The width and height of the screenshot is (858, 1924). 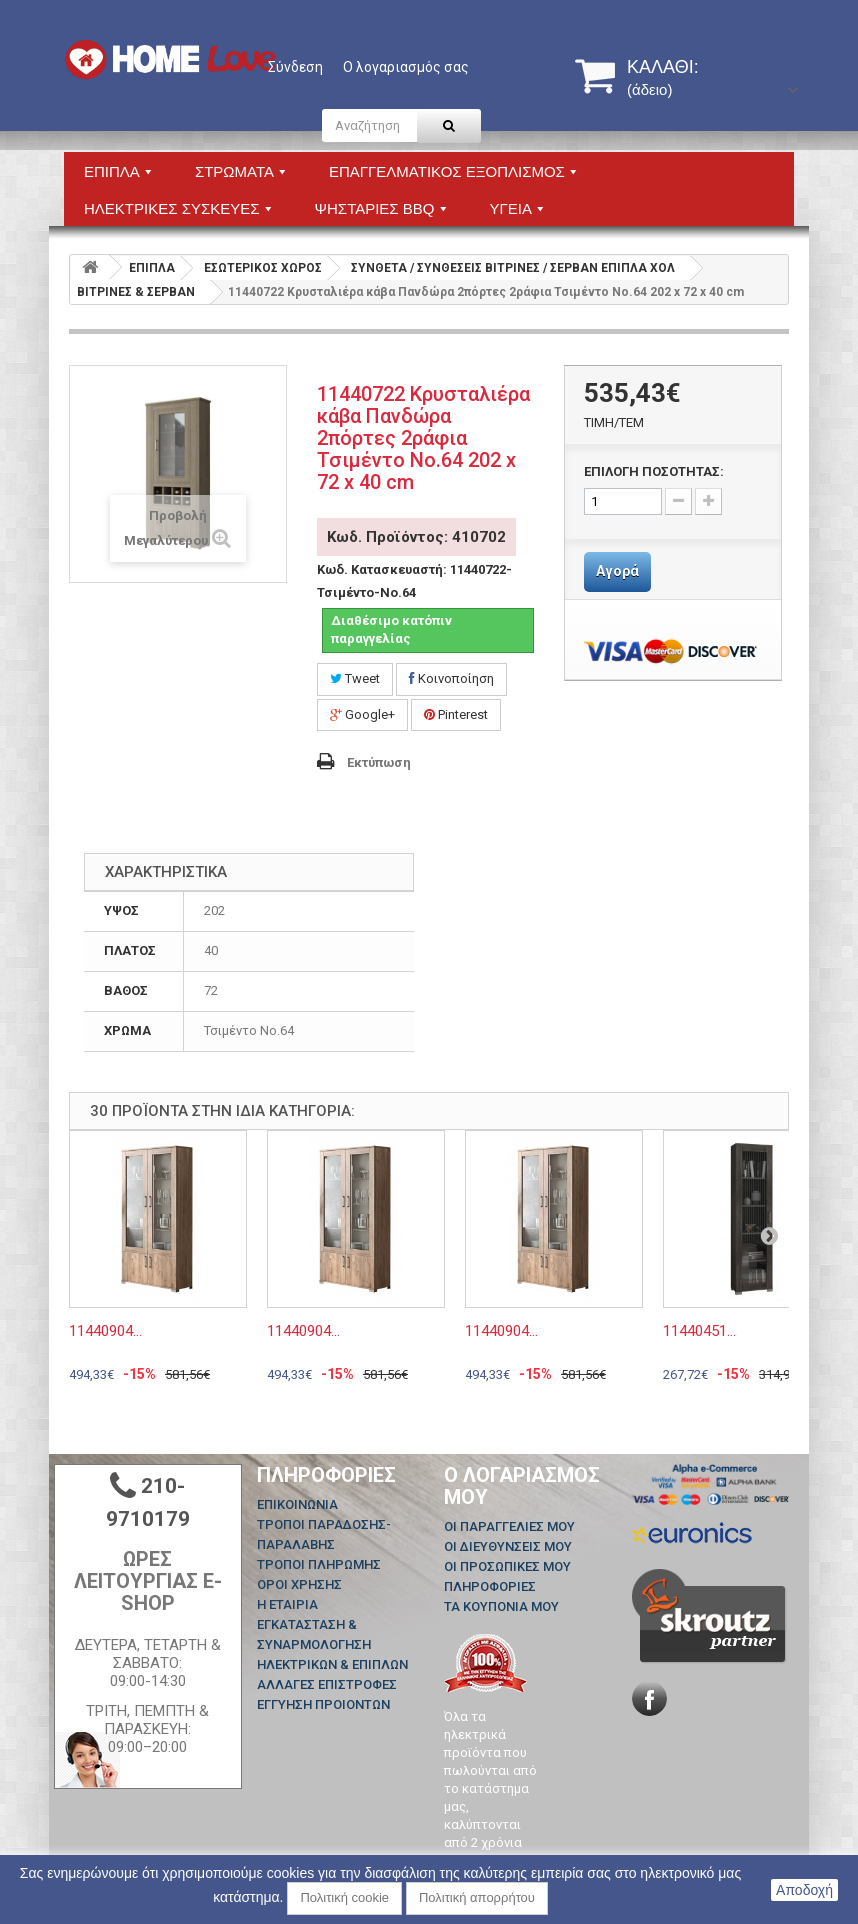 I want to click on Κωδ. Προϊόντος: 410702, so click(x=416, y=537).